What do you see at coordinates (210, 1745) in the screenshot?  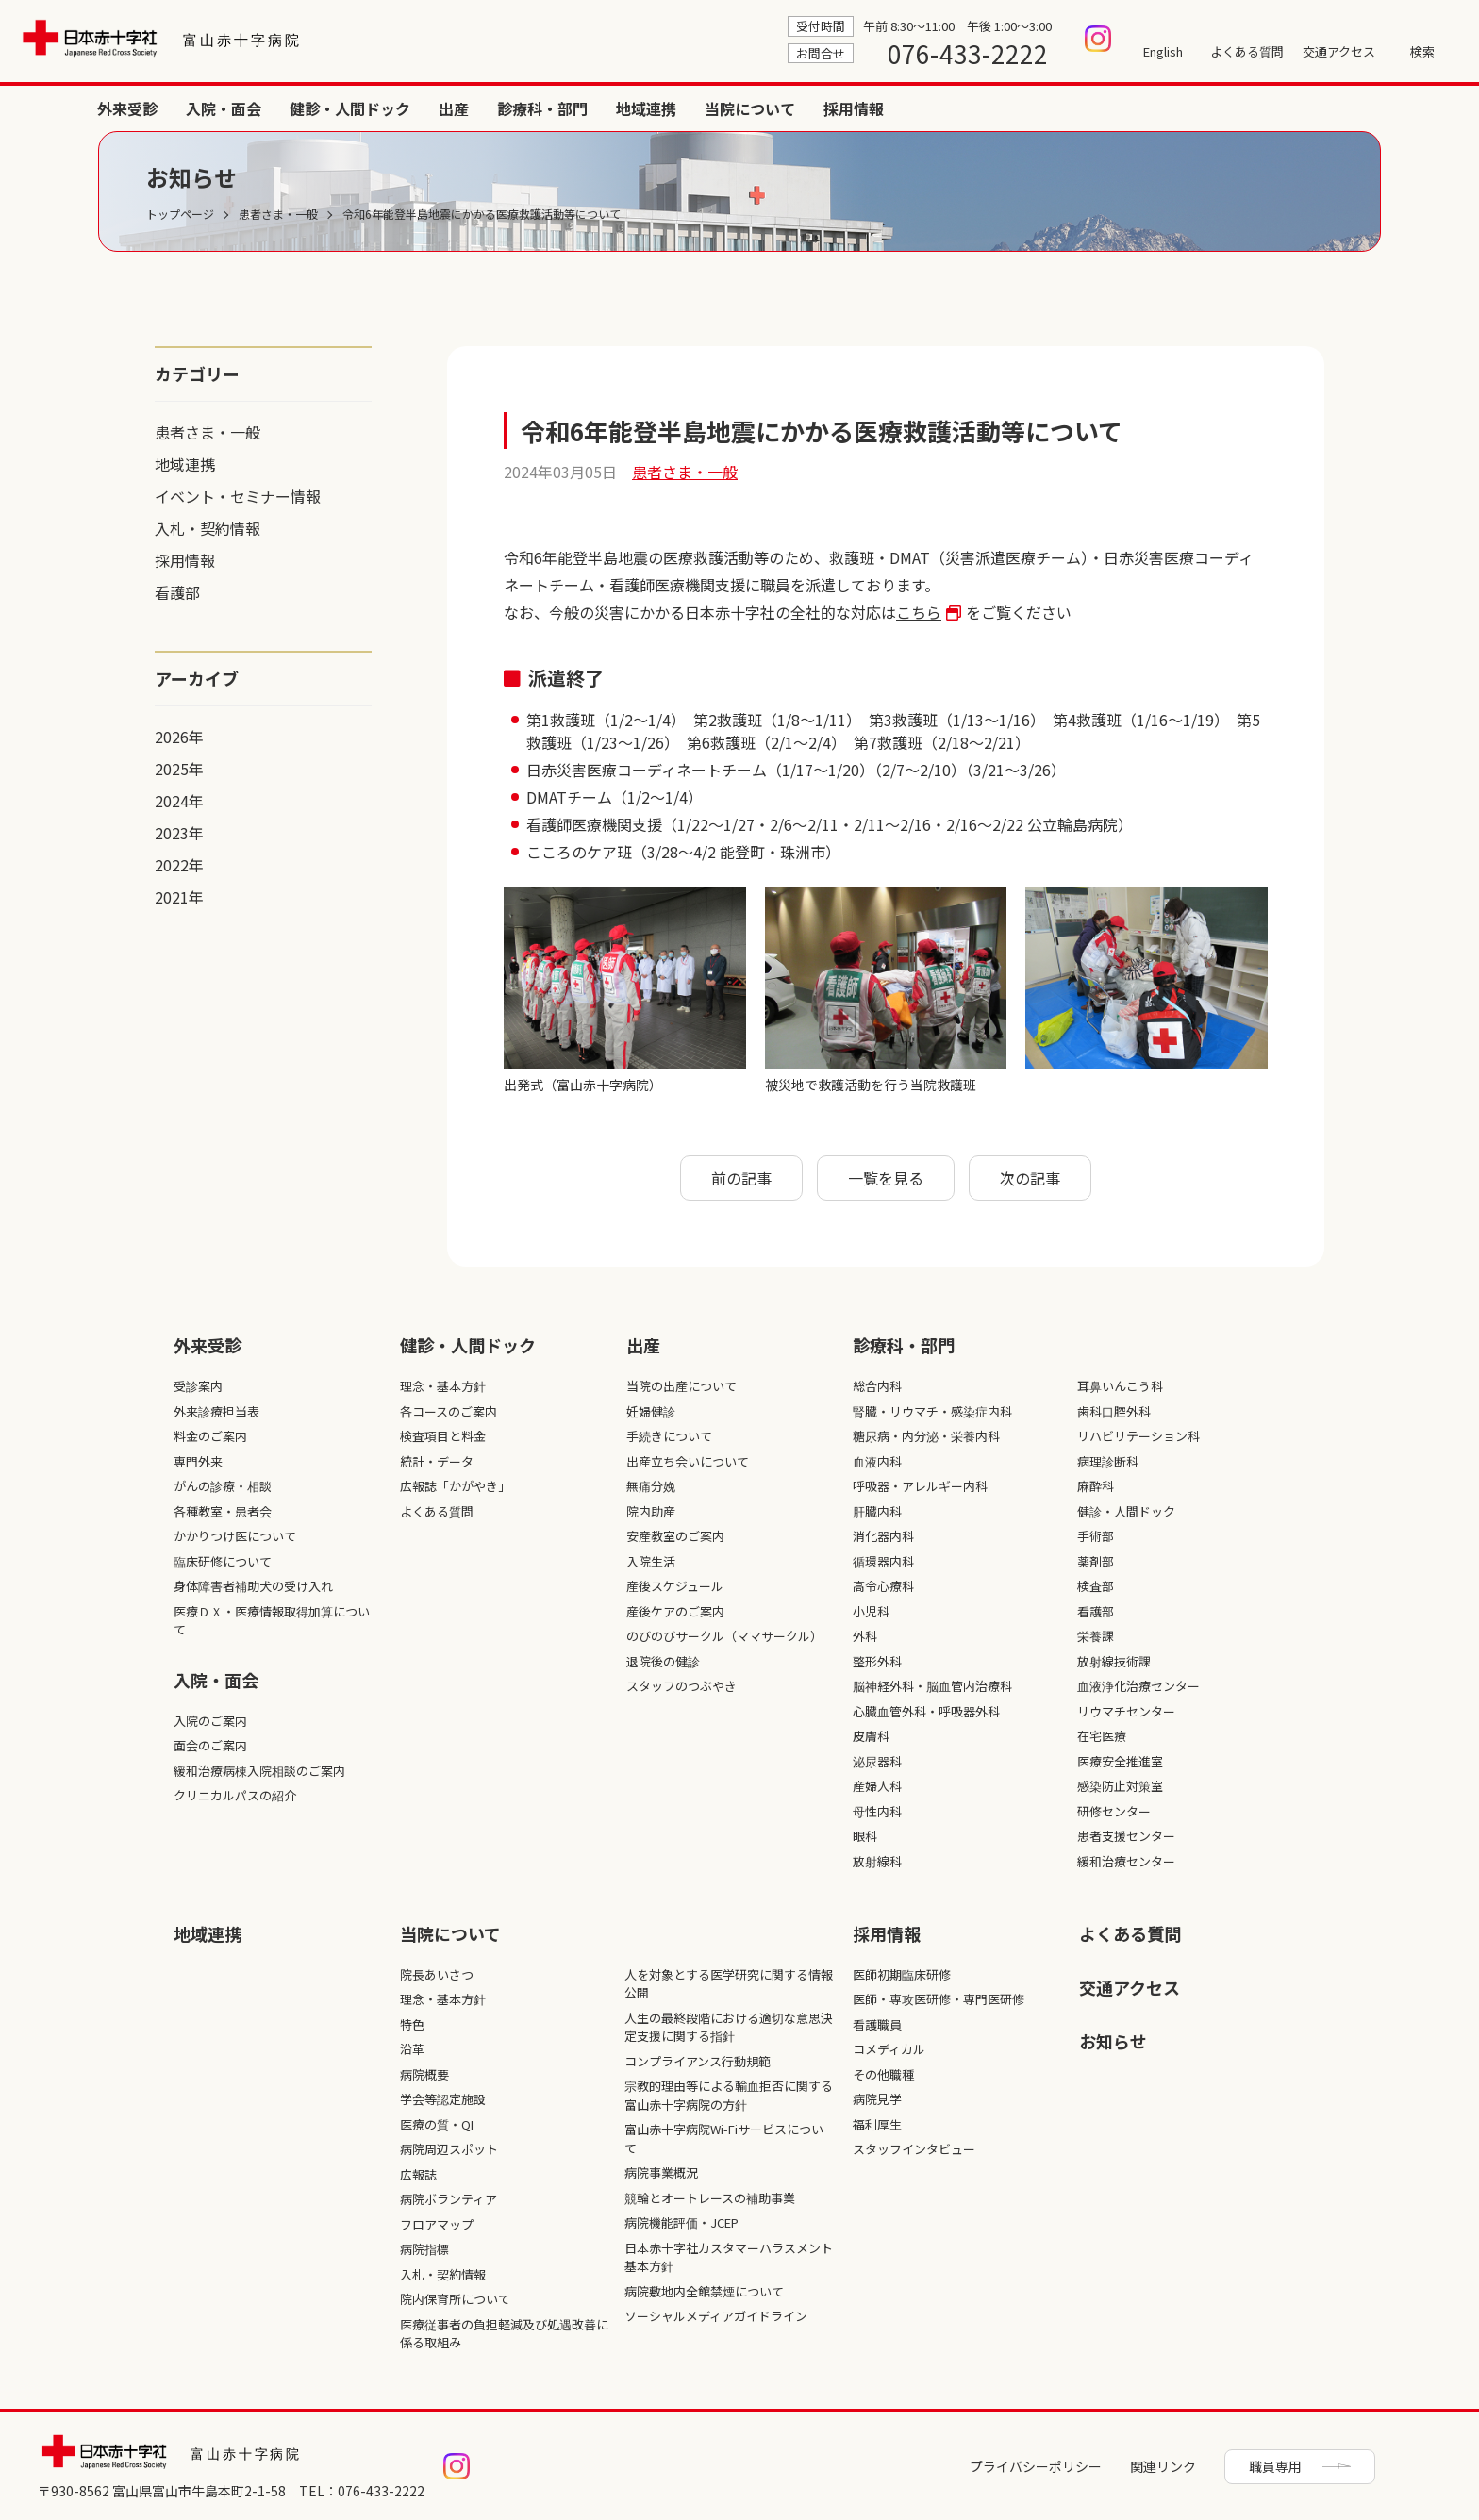 I see `面会のご案内` at bounding box center [210, 1745].